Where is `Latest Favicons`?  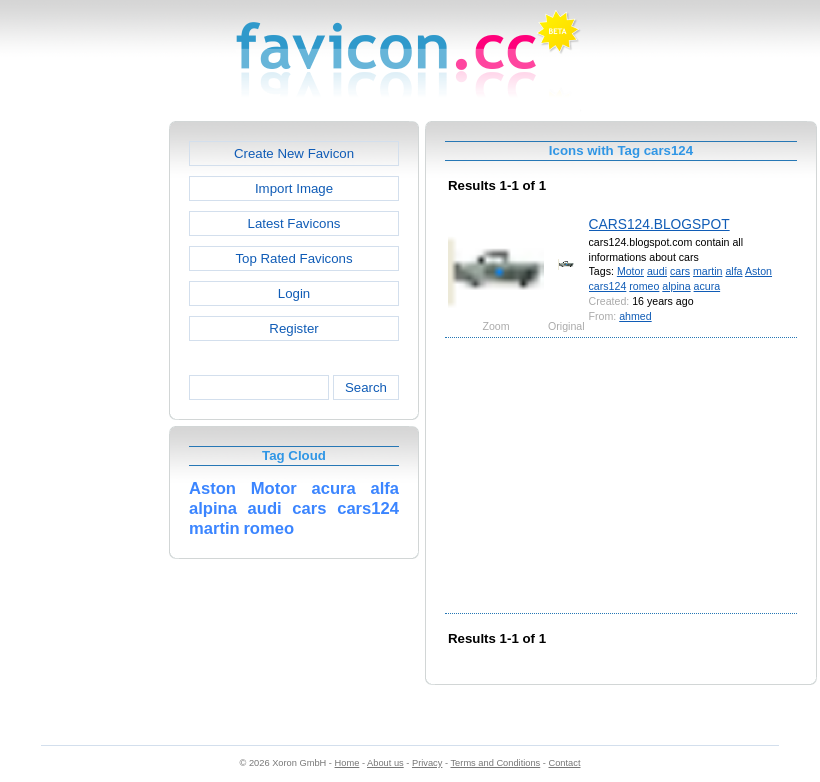
Latest Favicons is located at coordinates (294, 223).